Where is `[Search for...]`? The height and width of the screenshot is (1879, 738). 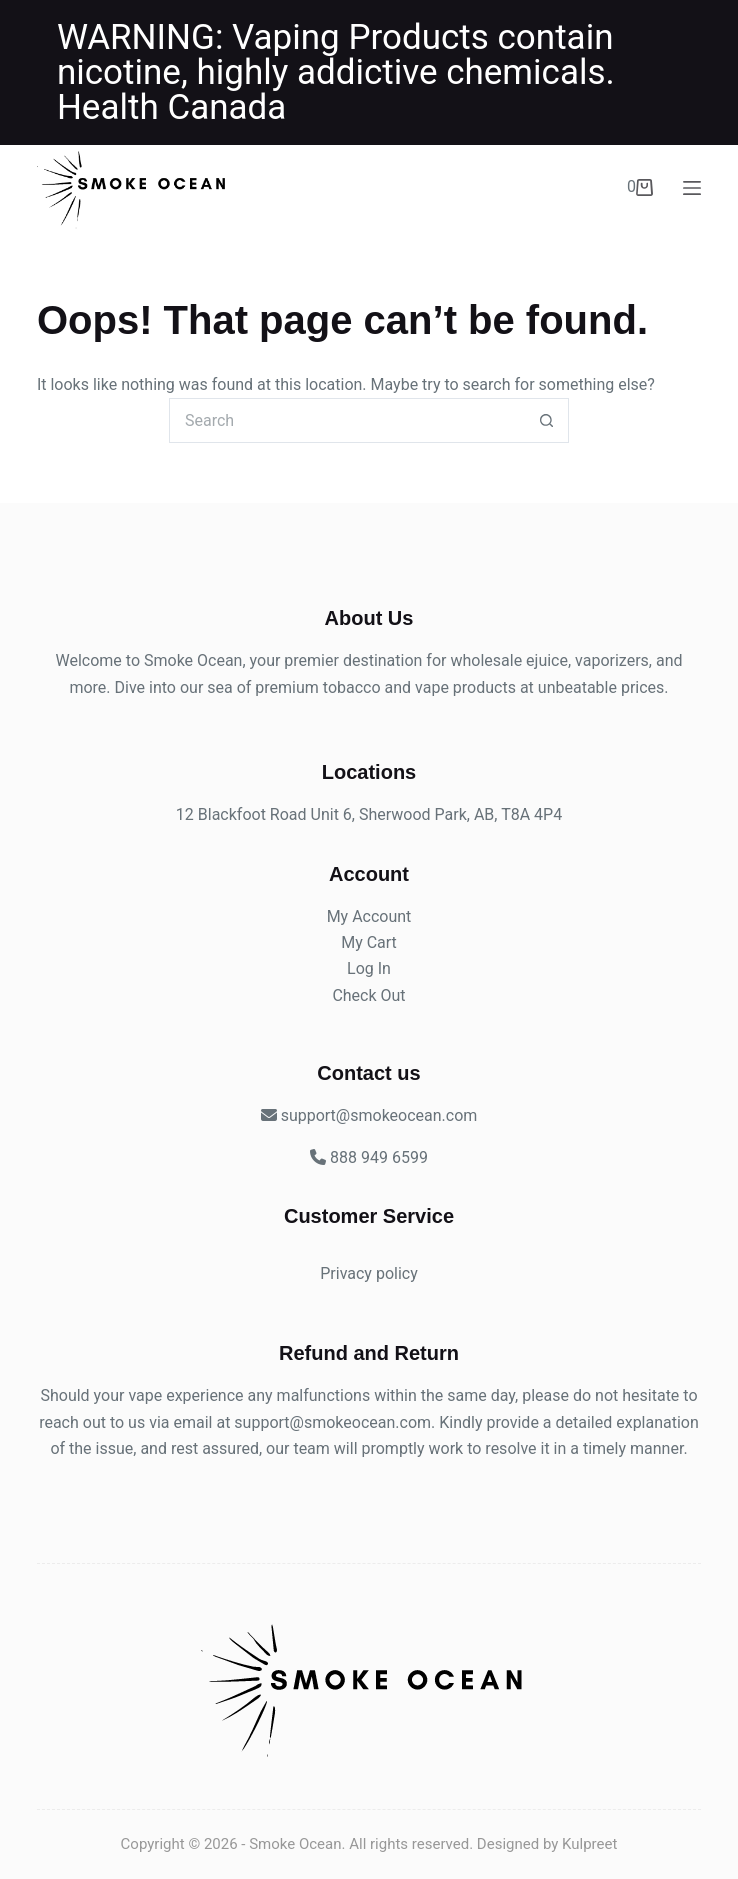
[Search for...] is located at coordinates (346, 420).